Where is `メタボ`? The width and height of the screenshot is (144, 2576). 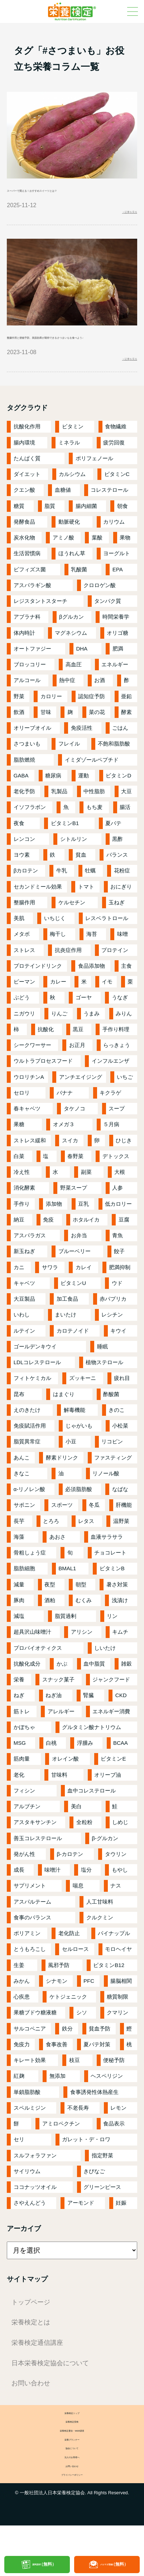 メタボ is located at coordinates (22, 957).